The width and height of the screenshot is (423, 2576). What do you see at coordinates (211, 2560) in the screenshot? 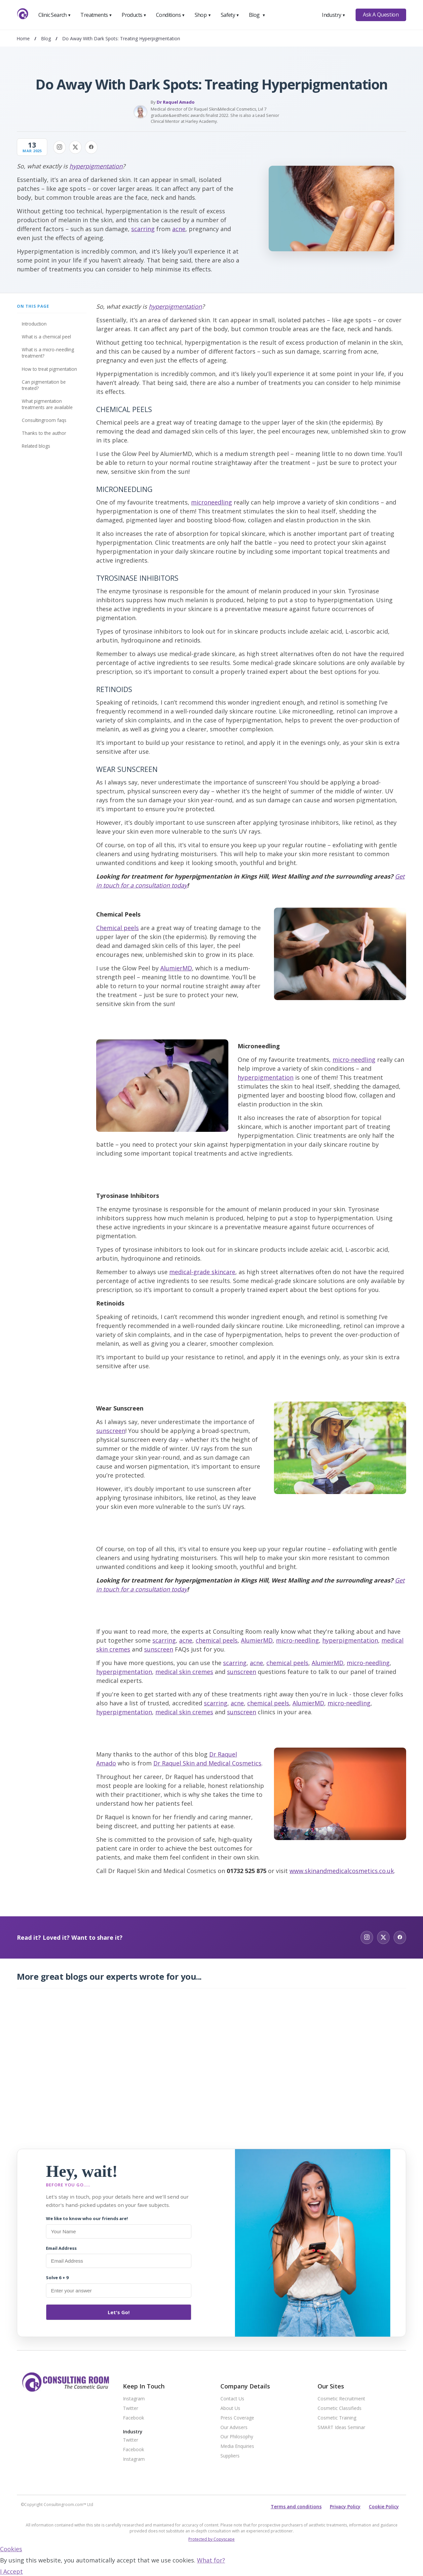
I see `What for?` at bounding box center [211, 2560].